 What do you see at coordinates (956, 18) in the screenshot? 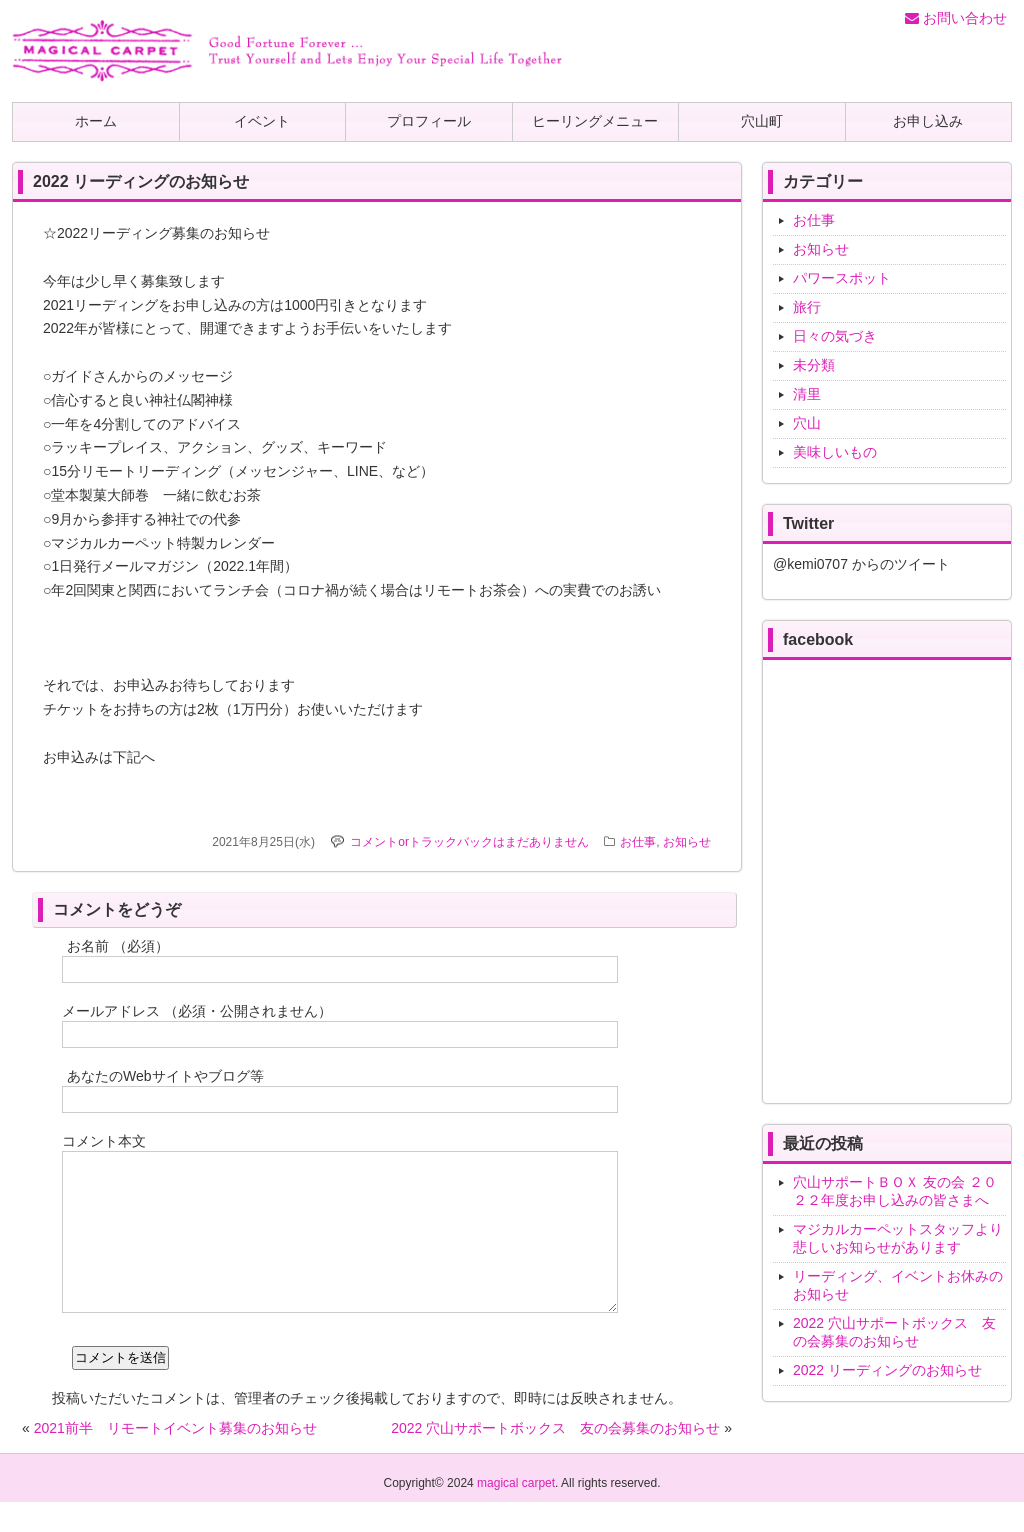
I see `お問い合わせ` at bounding box center [956, 18].